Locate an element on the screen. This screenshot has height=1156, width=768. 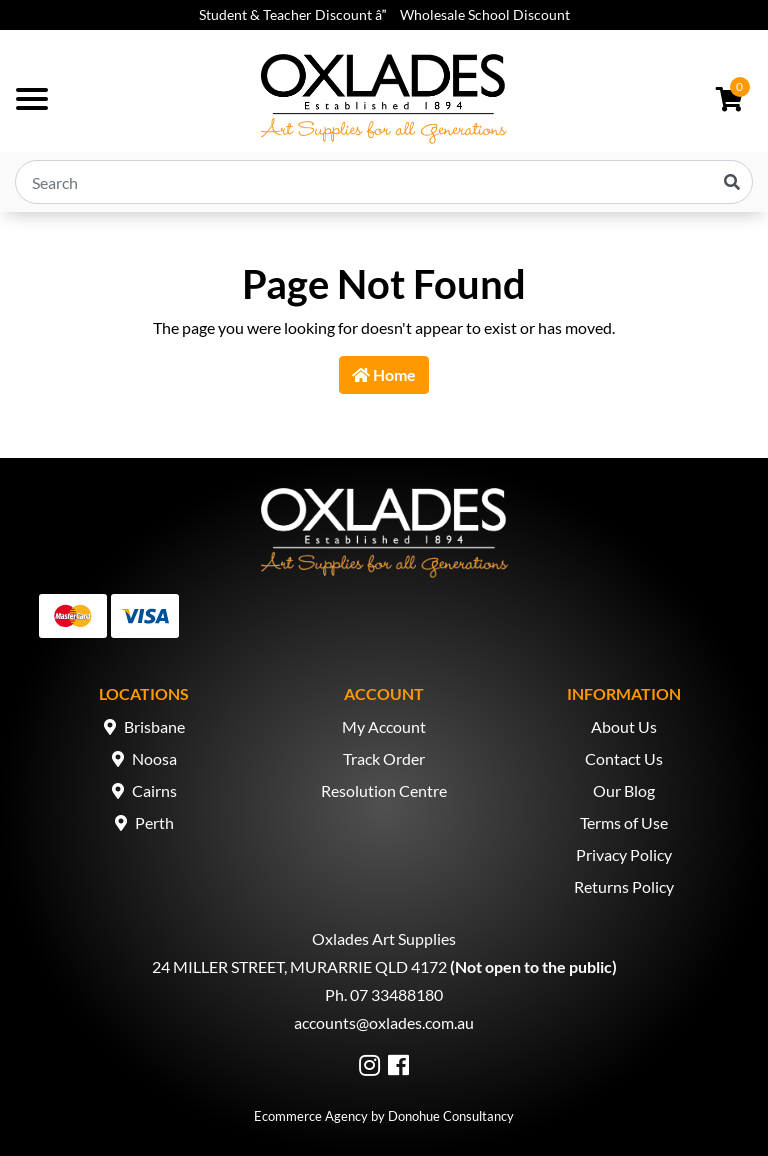
Noosa is located at coordinates (154, 758).